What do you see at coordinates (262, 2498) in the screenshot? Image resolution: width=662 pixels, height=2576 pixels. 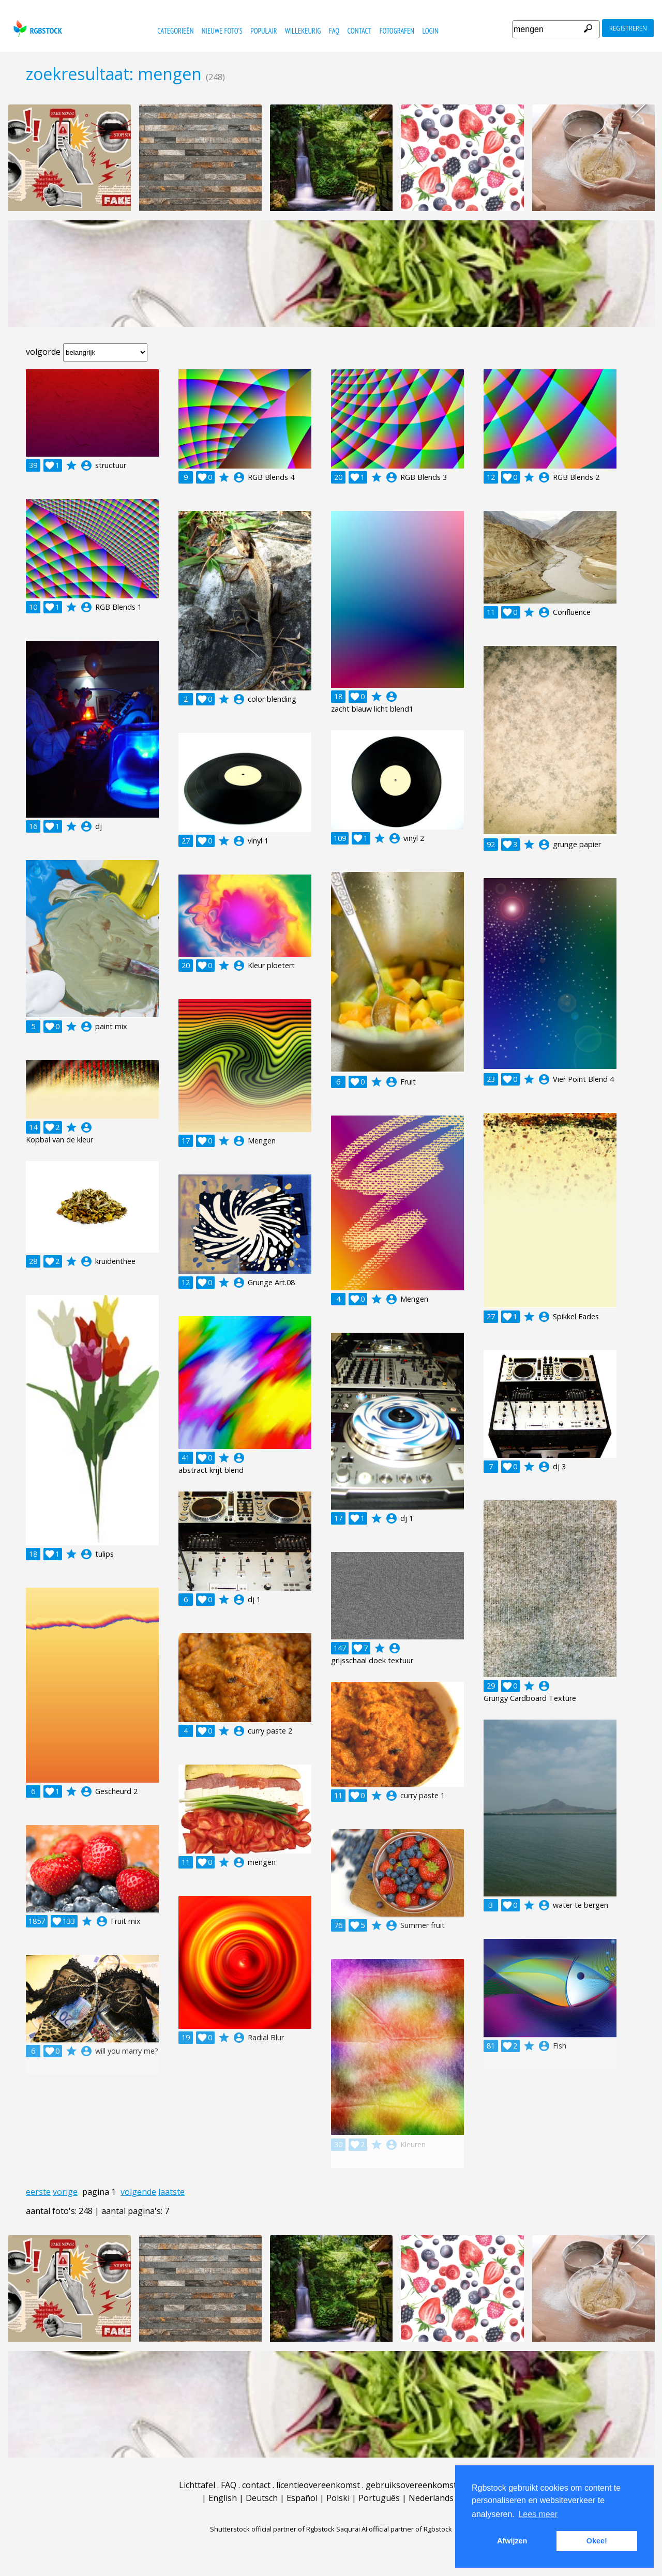 I see `Deutsch` at bounding box center [262, 2498].